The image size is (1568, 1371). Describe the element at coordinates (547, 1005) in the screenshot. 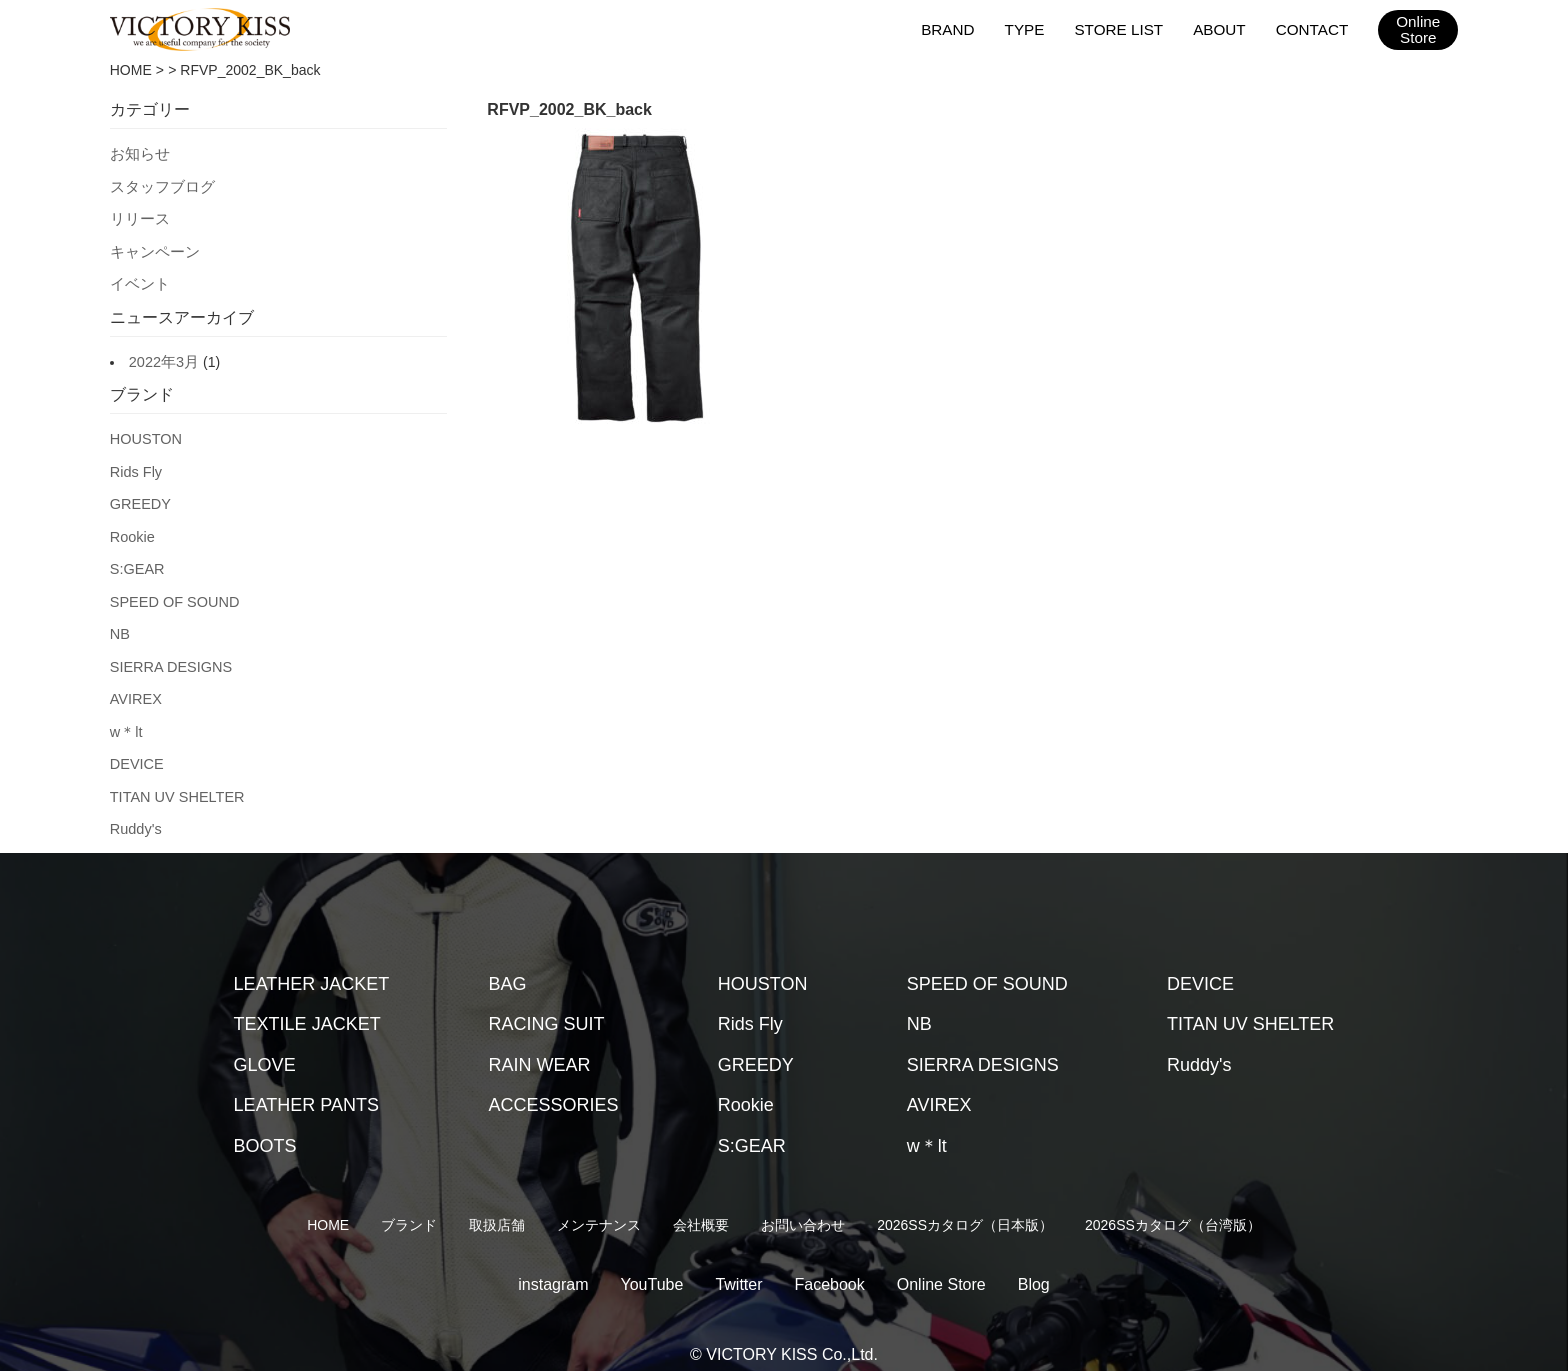

I see `RACING SUIT` at that location.